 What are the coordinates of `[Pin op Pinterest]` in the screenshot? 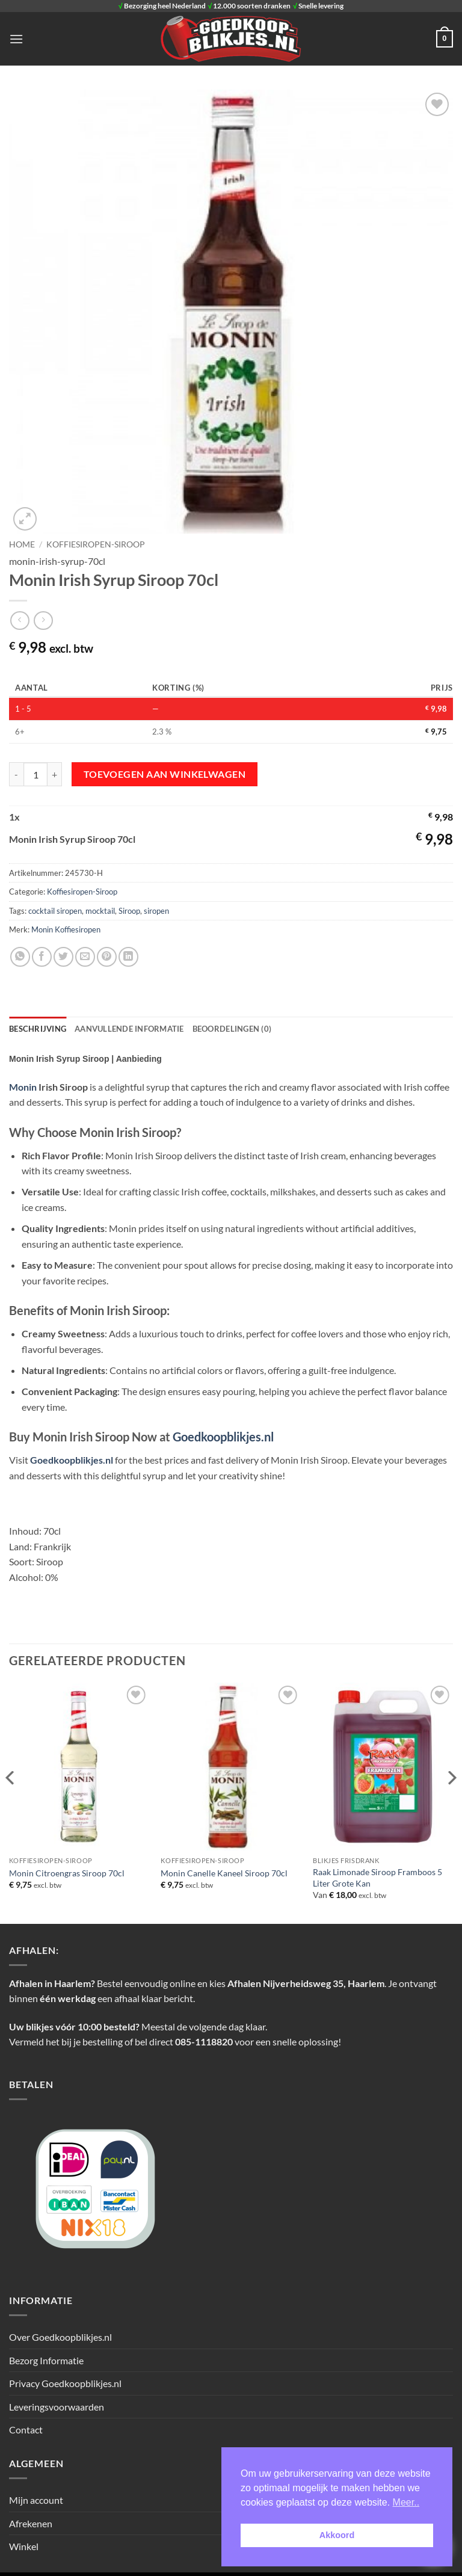 It's located at (107, 957).